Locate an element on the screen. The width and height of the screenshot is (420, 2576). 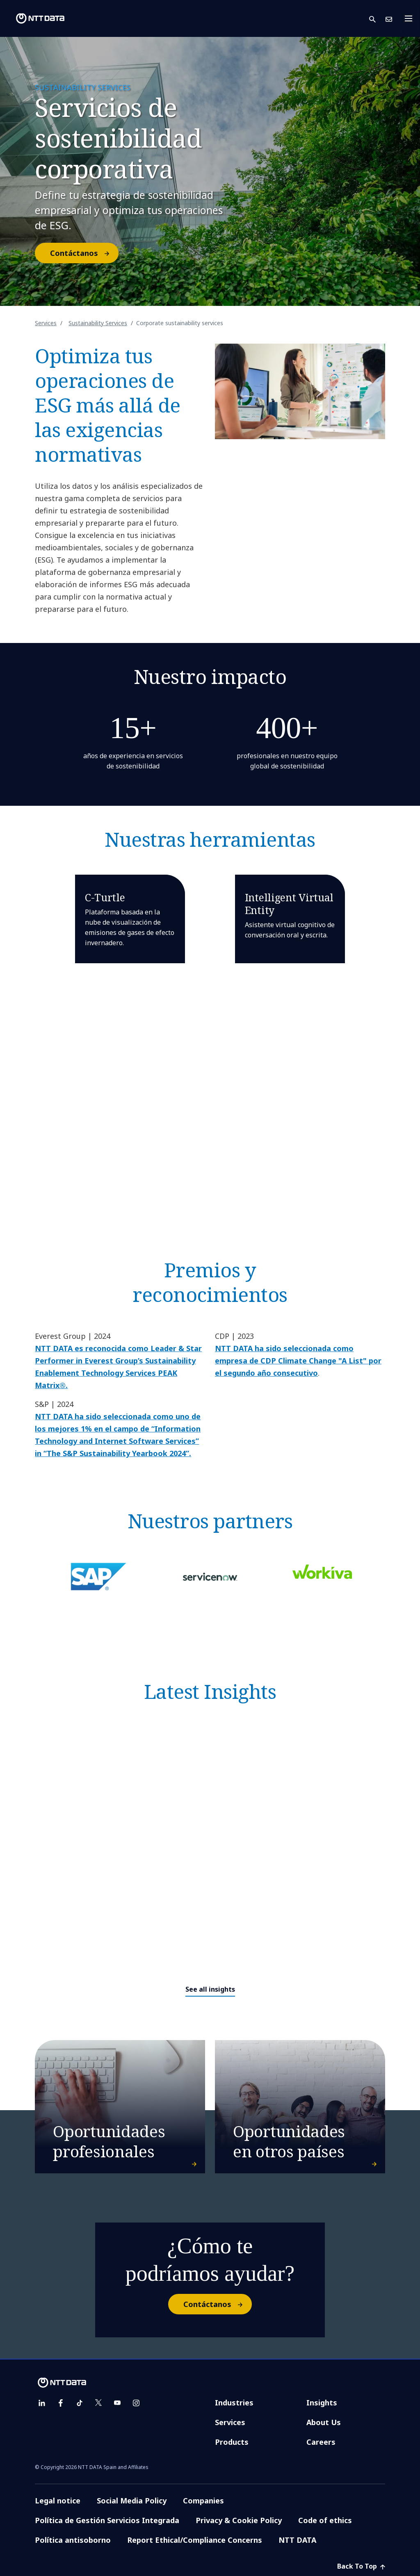
[Toggle navigation] is located at coordinates (411, 18).